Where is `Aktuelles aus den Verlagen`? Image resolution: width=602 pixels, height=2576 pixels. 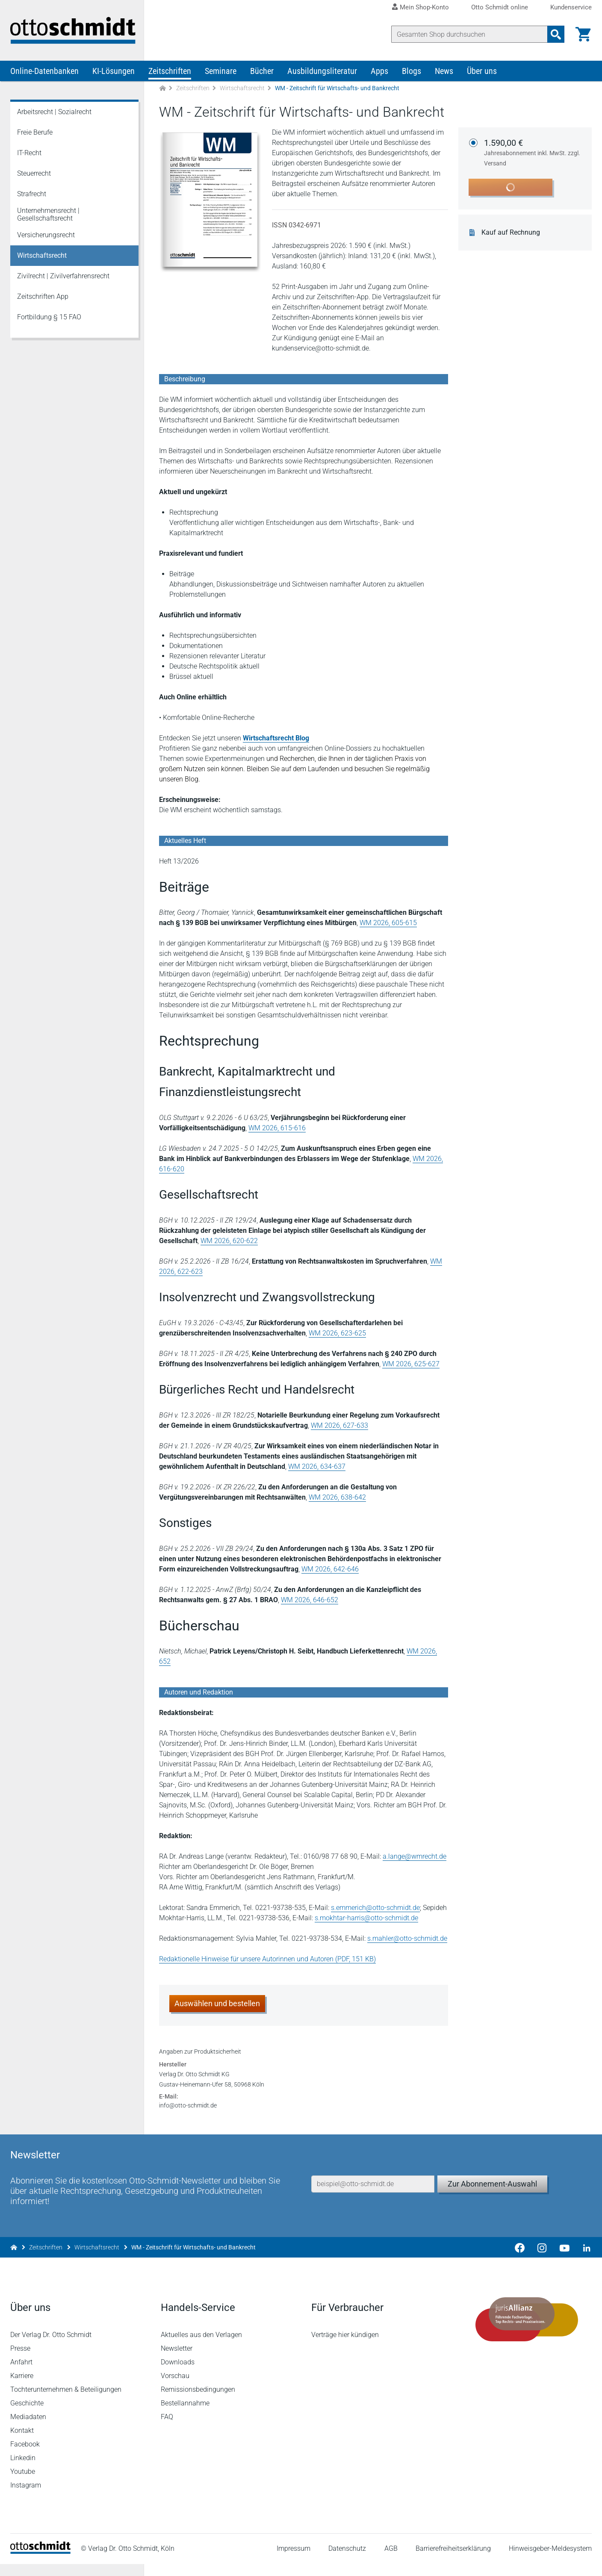 Aktuelles aus den Verlagen is located at coordinates (201, 2347).